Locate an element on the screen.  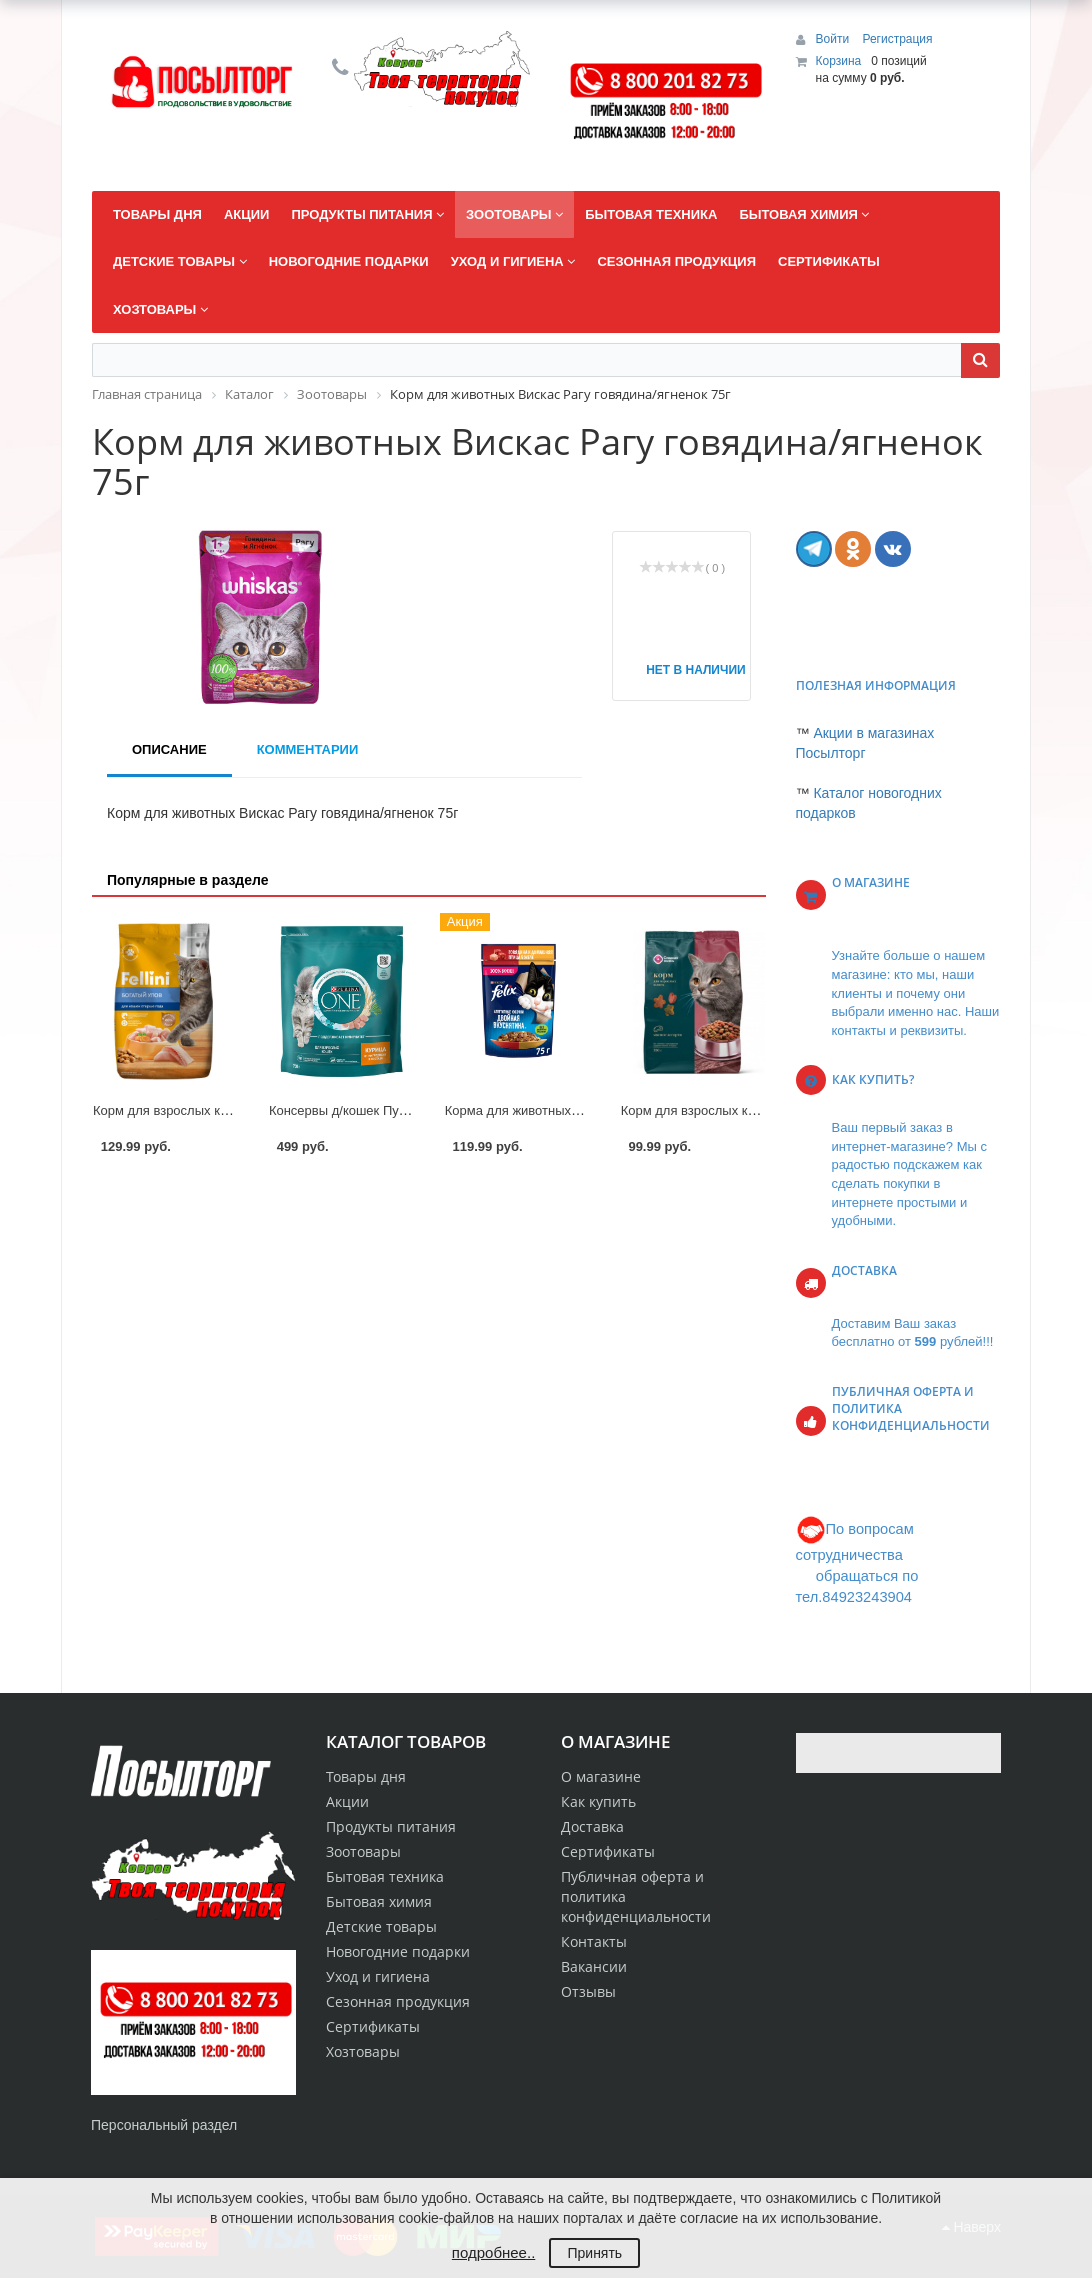
Бытовая техника is located at coordinates (385, 1876).